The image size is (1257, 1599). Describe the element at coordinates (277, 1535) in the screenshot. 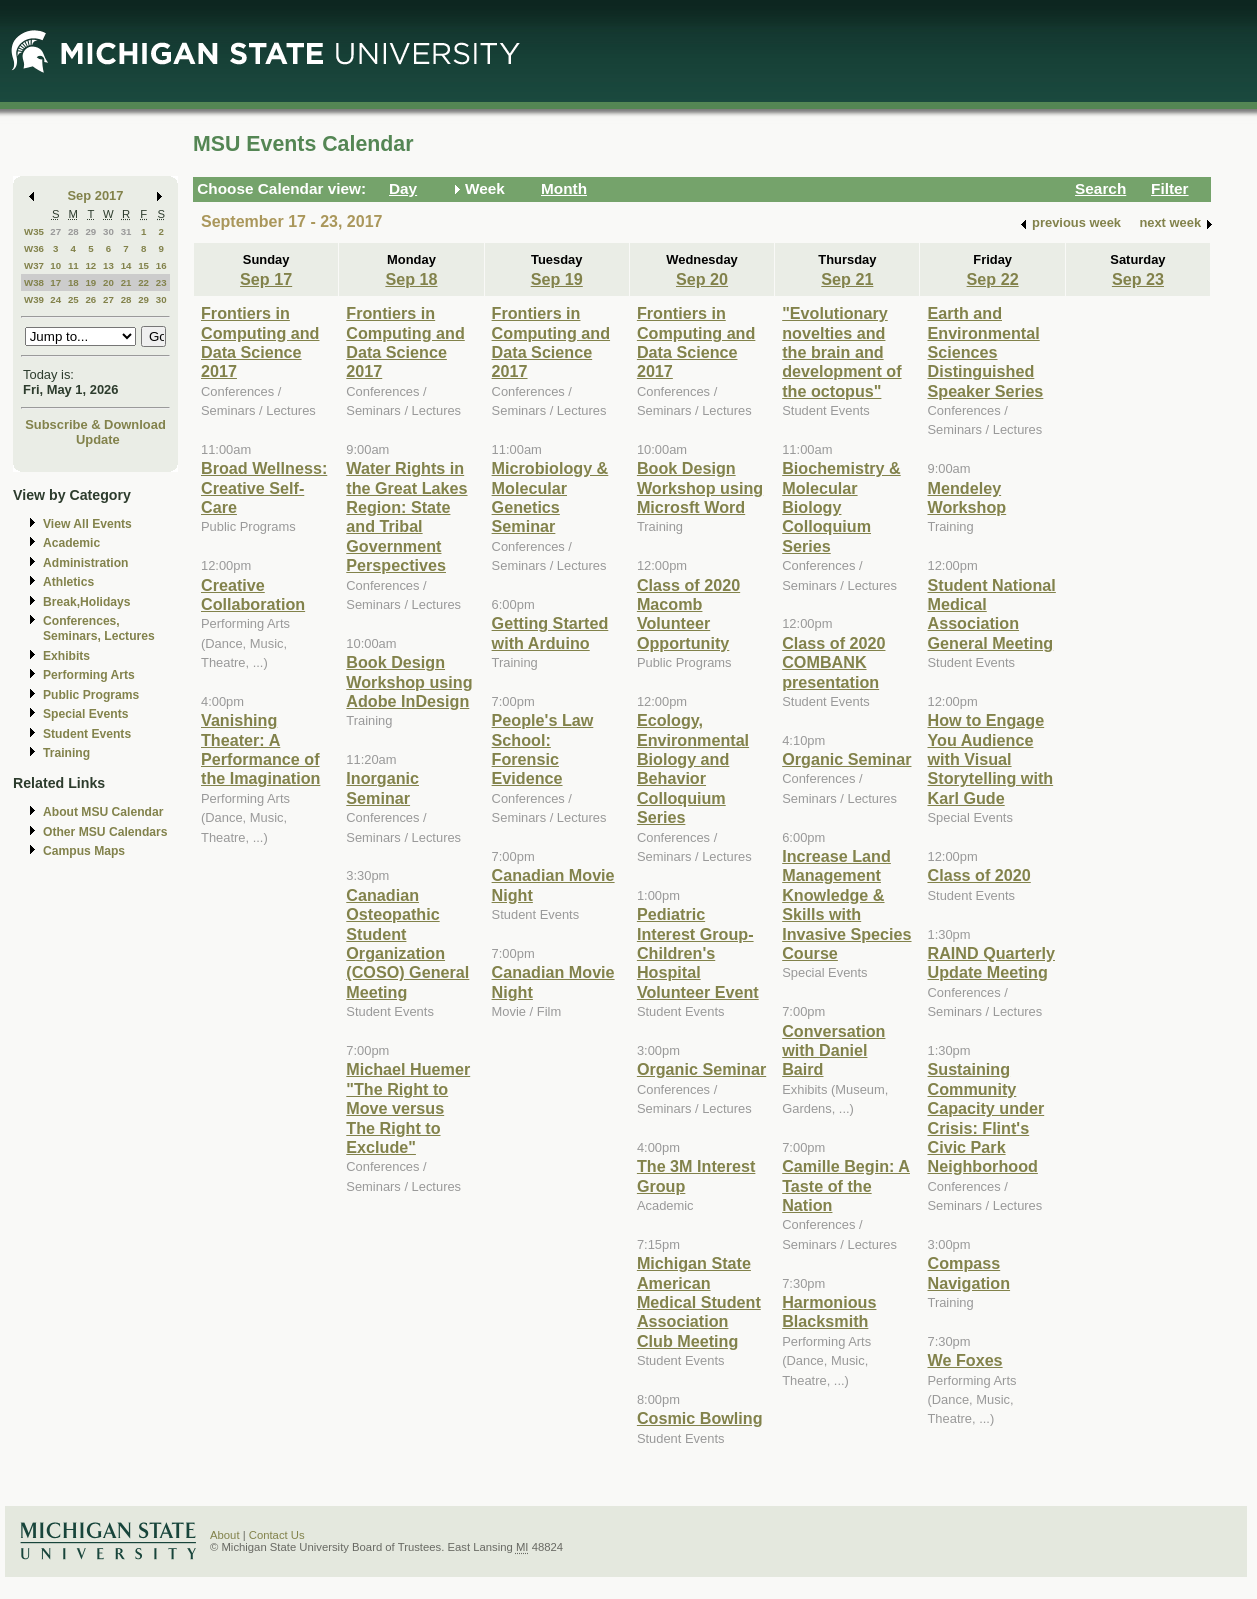

I see `Contact Us` at that location.